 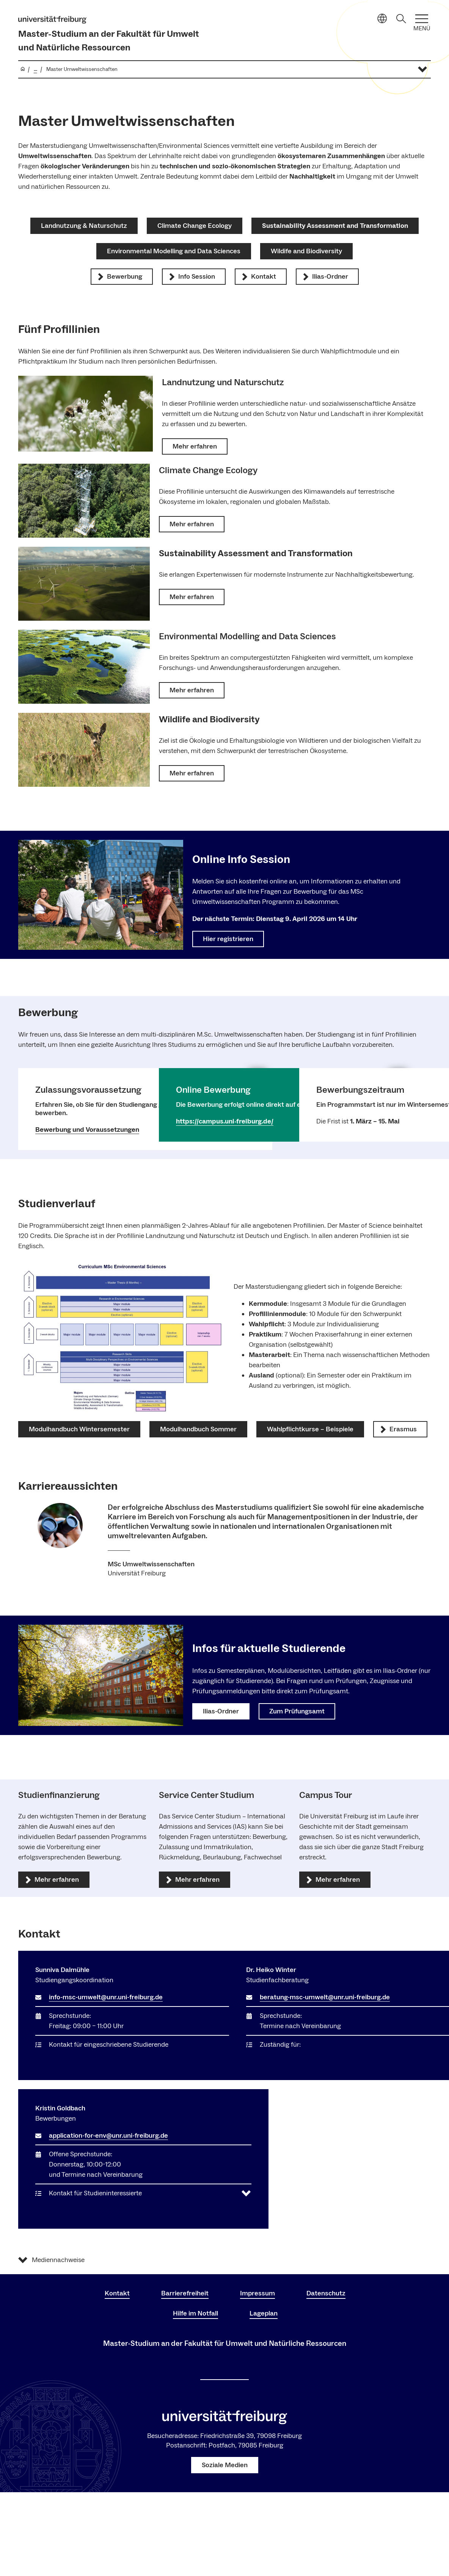 I want to click on Lageplan, so click(x=264, y=2313).